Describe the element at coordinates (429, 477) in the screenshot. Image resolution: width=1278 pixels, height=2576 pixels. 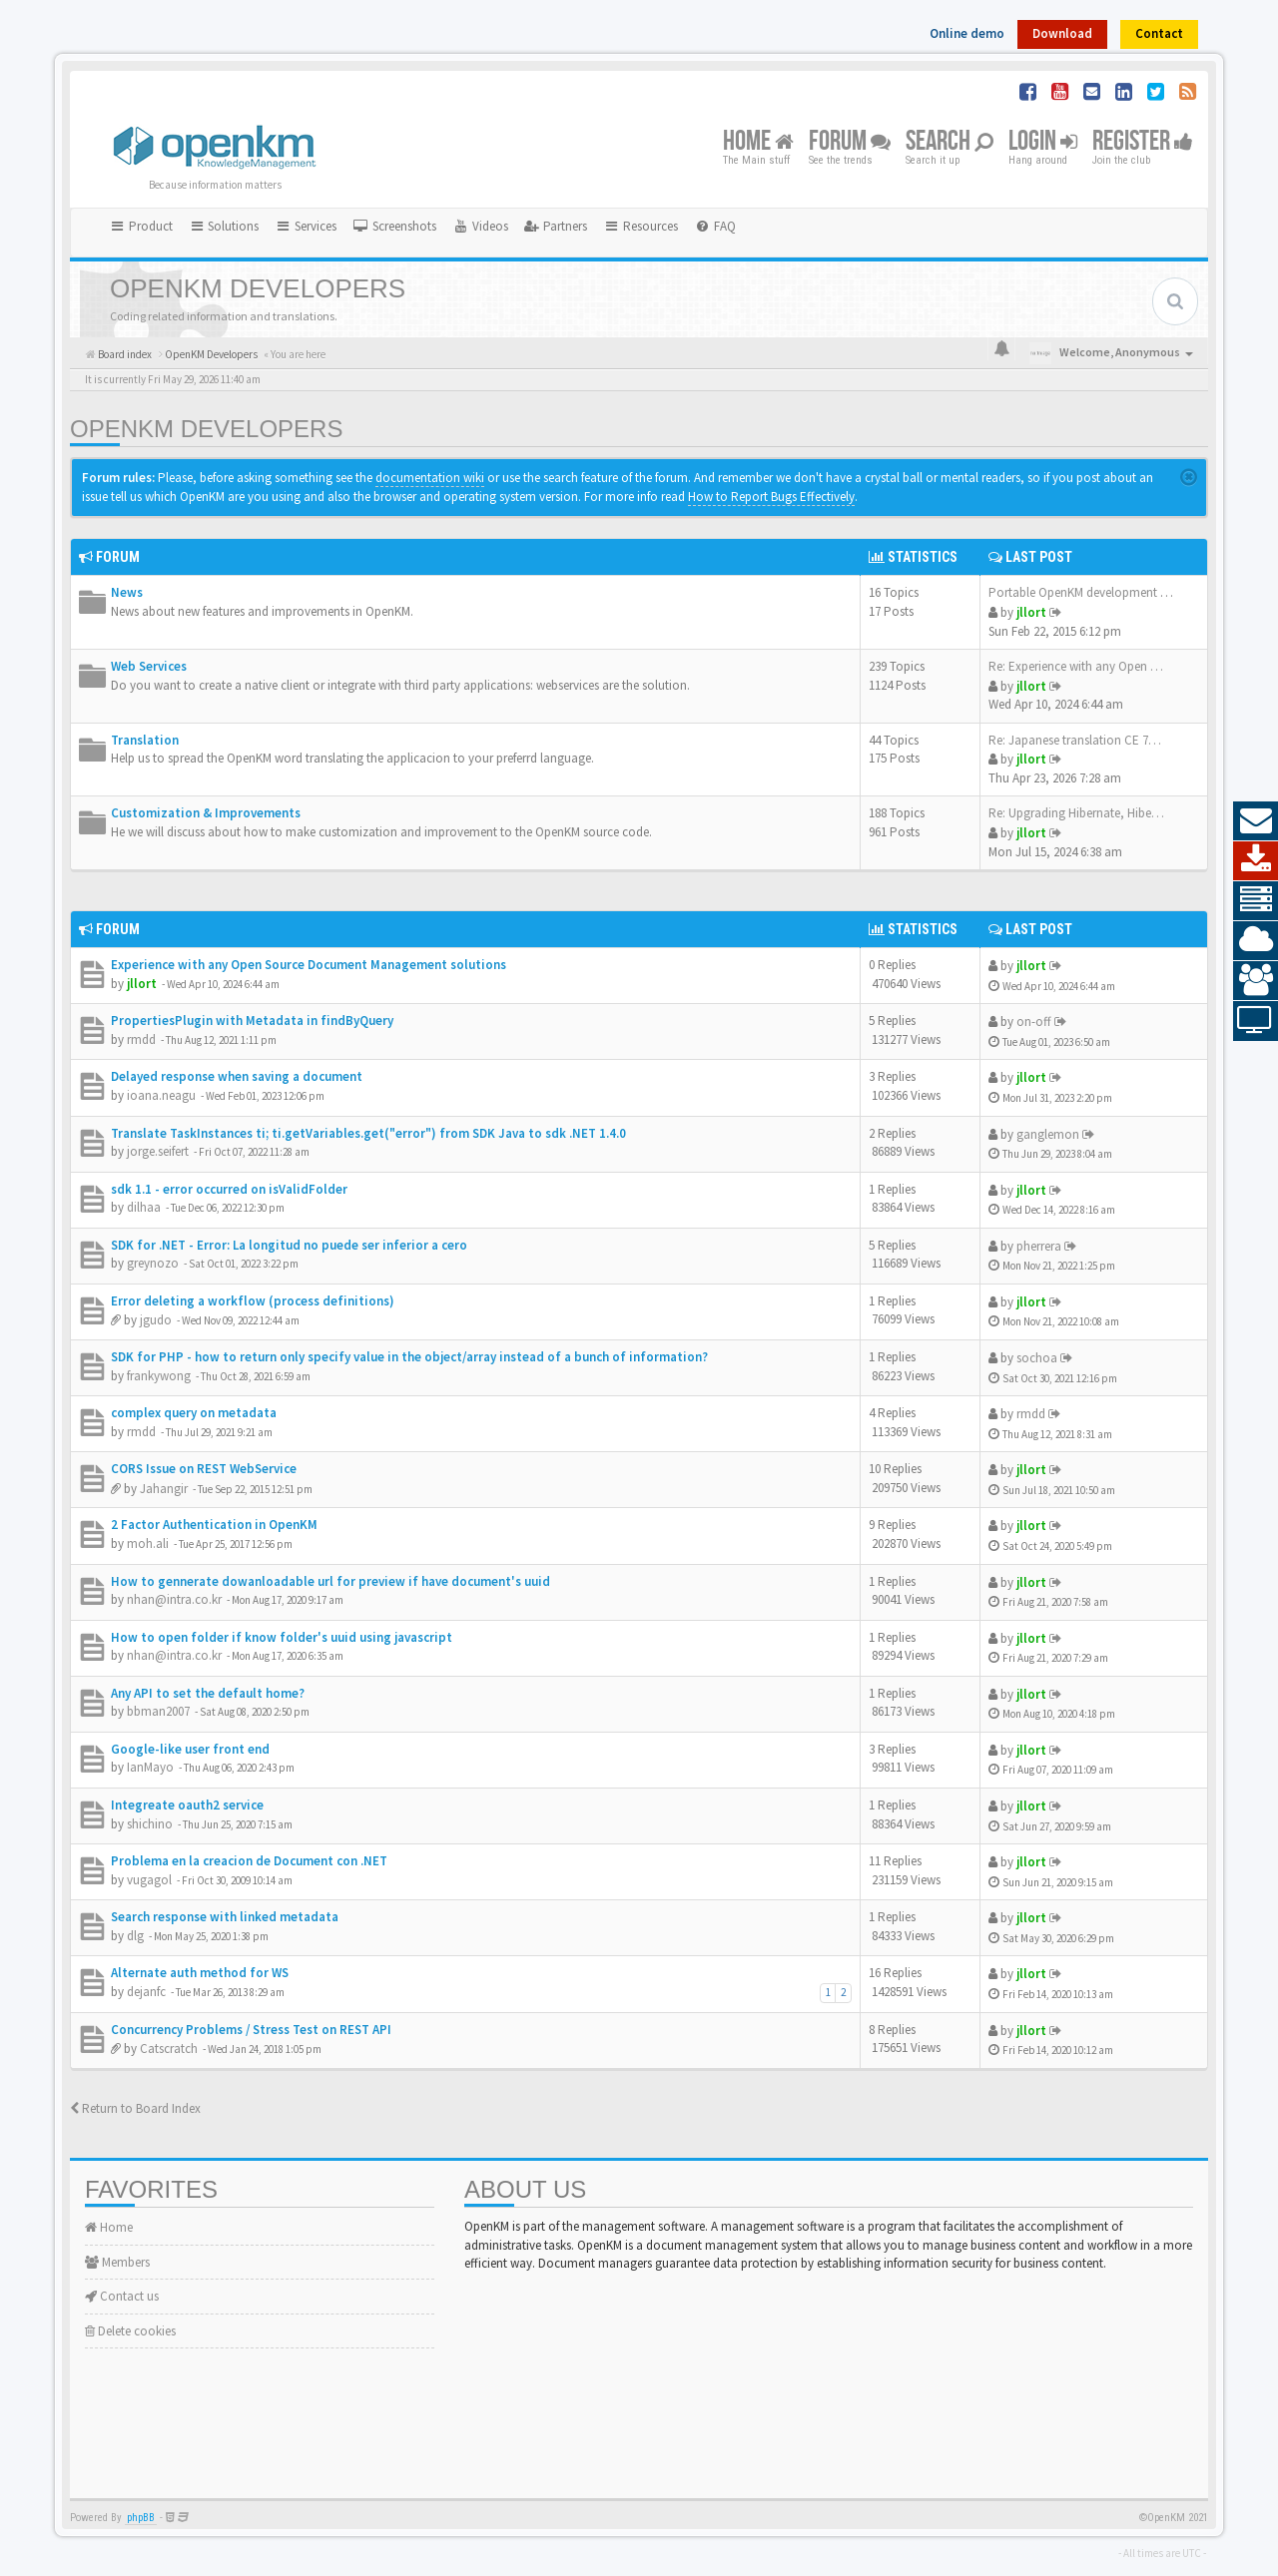
I see `documentation wiki` at that location.